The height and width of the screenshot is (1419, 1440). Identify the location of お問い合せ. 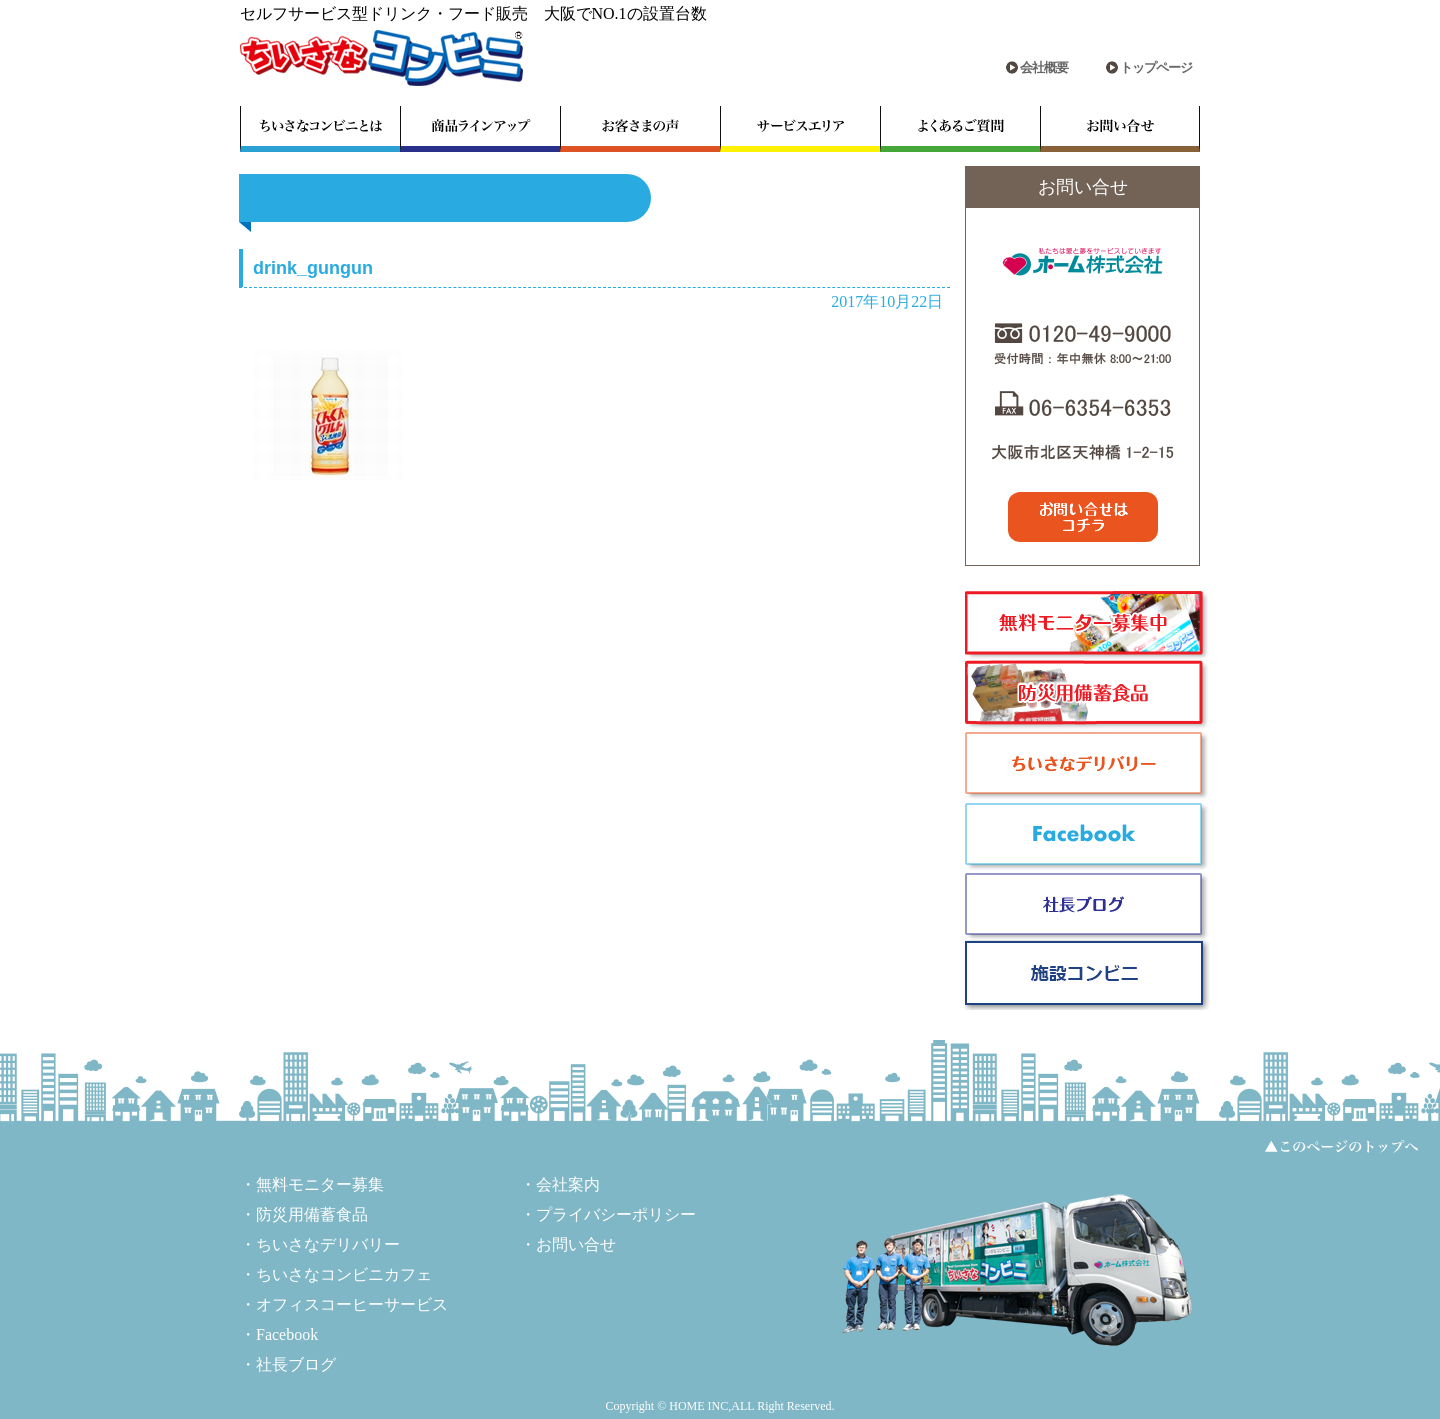
(576, 1244).